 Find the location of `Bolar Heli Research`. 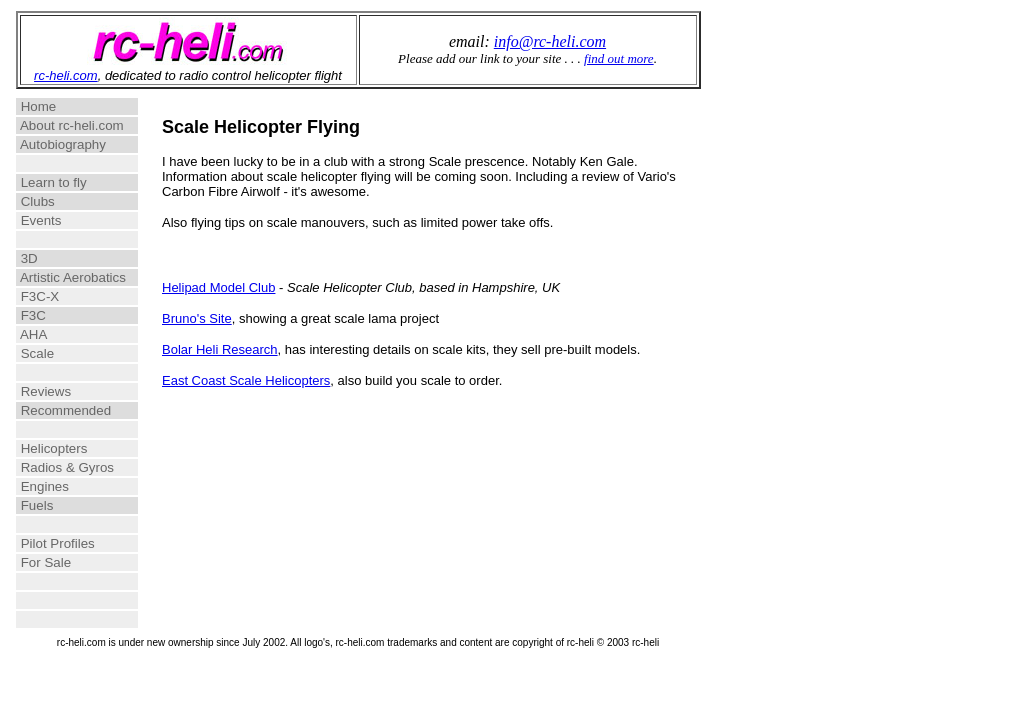

Bolar Heli Research is located at coordinates (220, 349).